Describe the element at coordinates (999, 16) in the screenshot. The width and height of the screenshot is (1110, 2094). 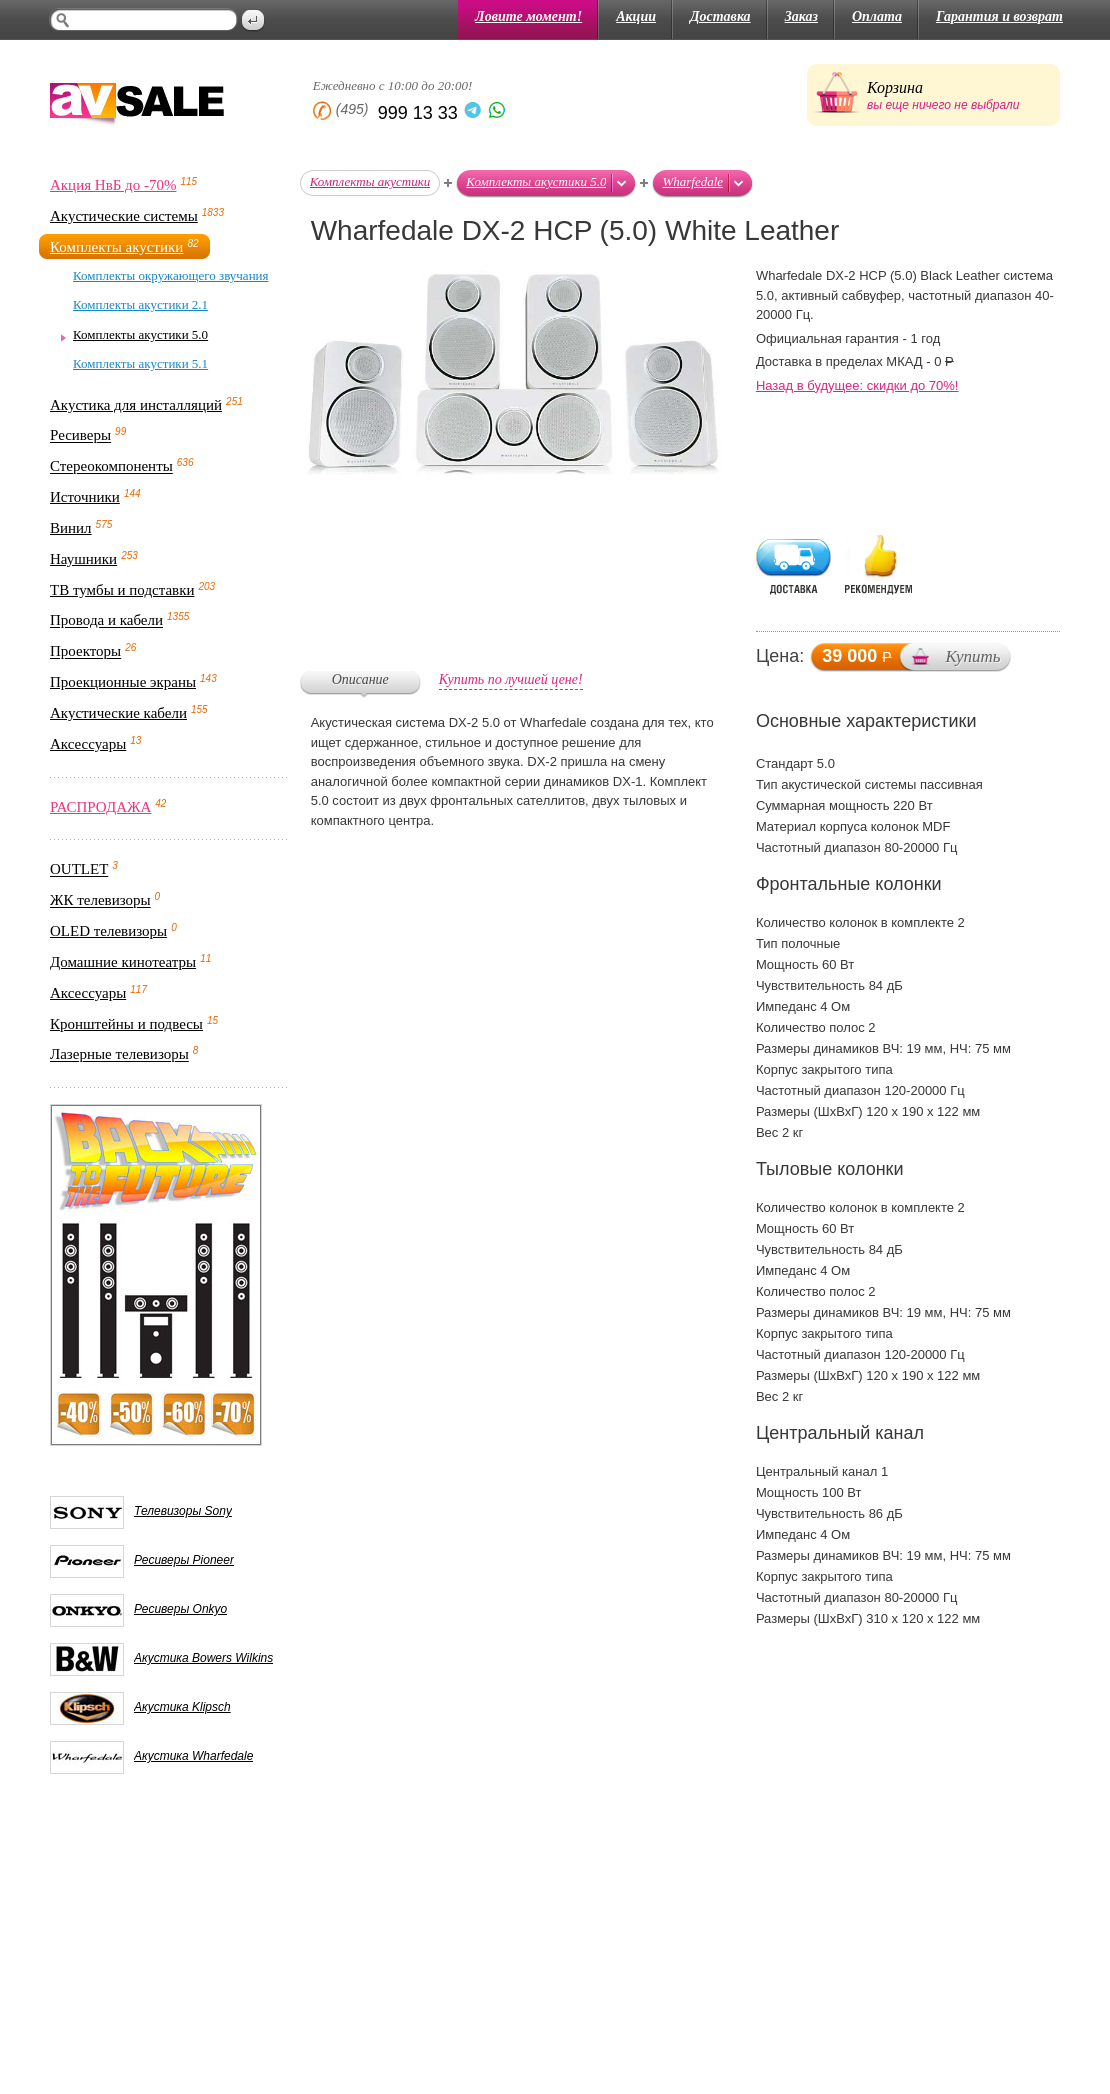
I see `Гарантия и возврат` at that location.